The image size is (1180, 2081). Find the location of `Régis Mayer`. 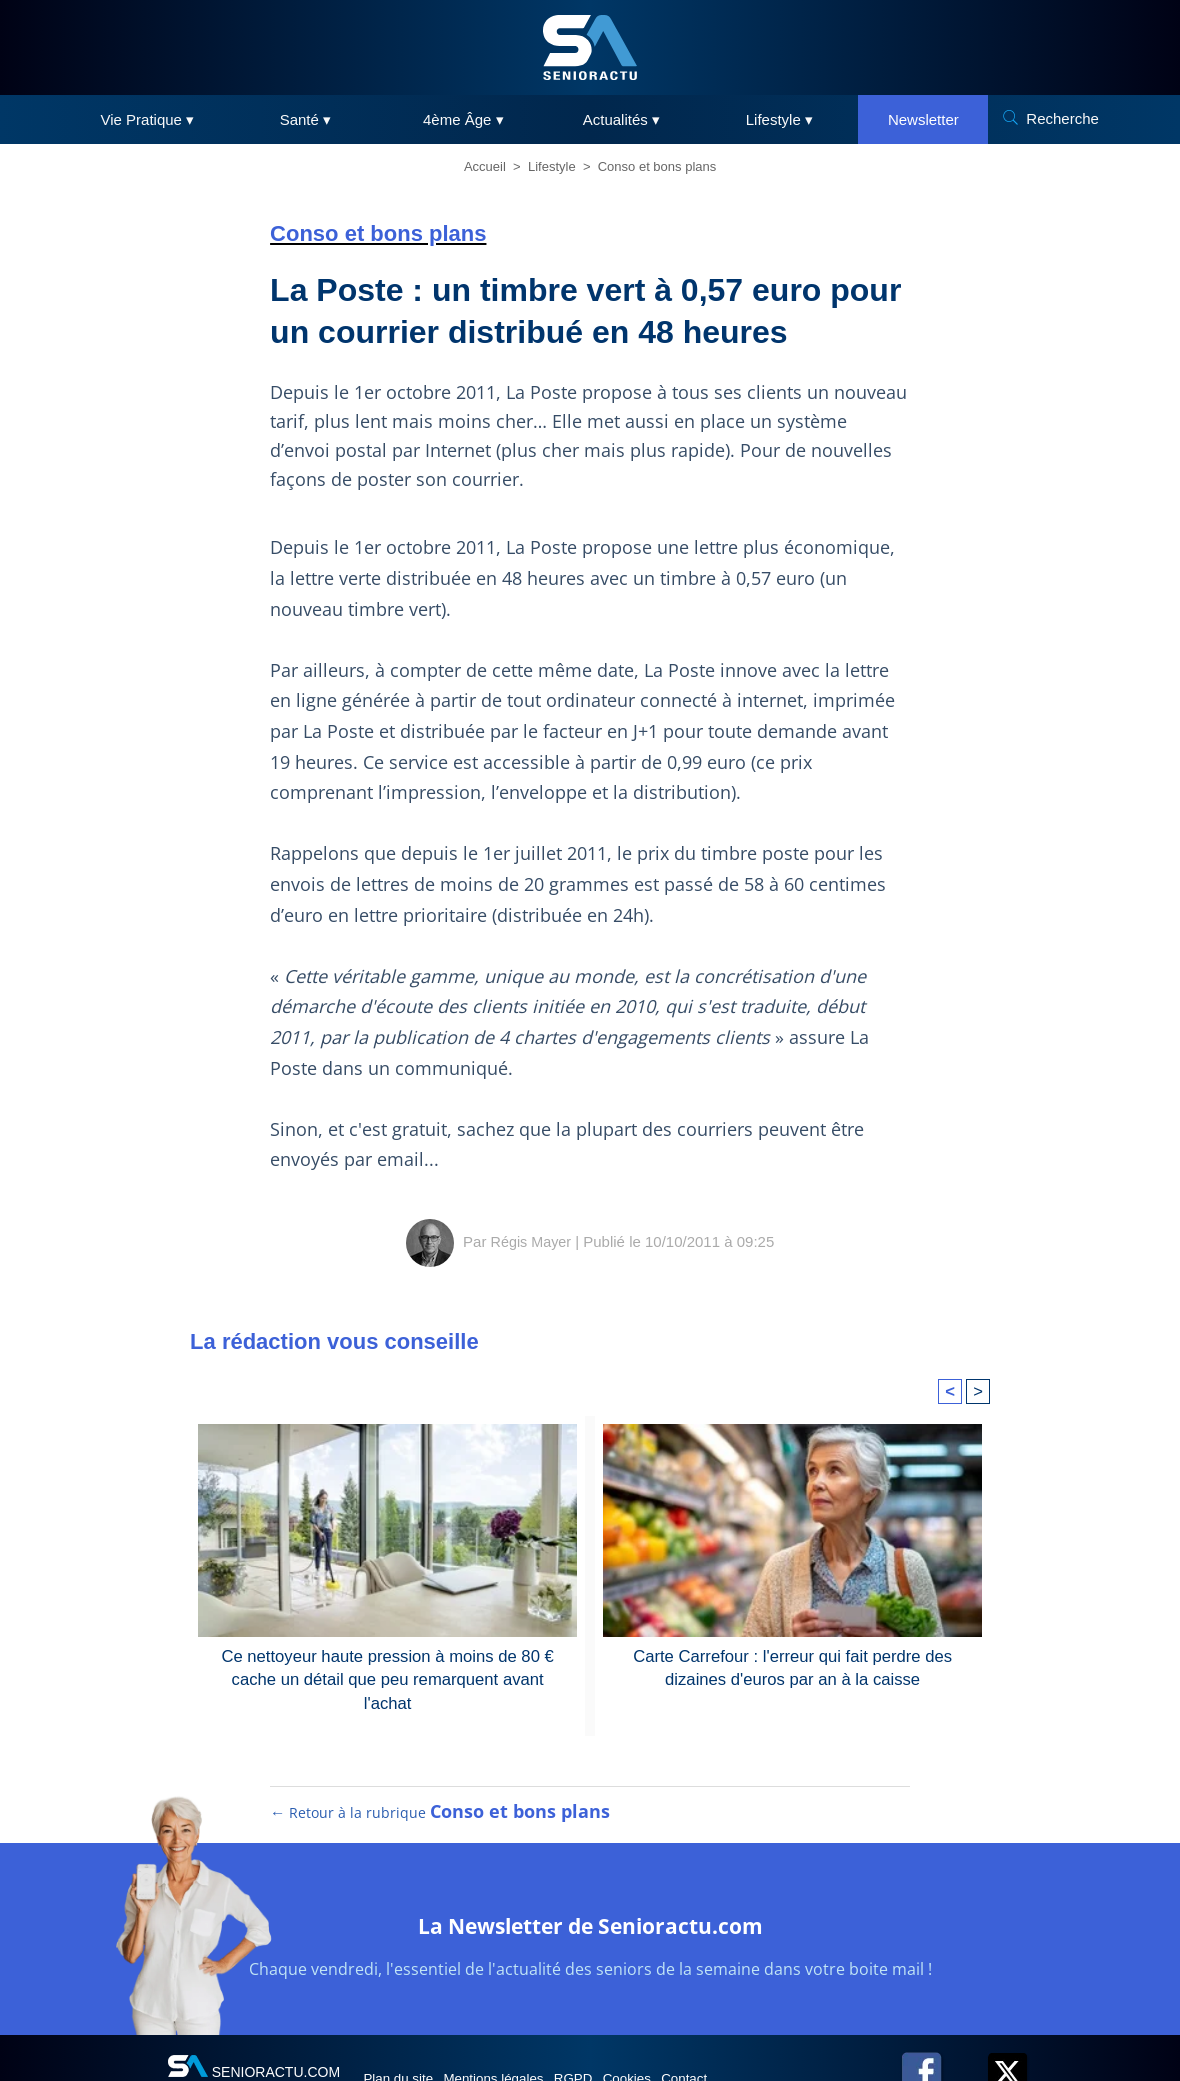

Régis Mayer is located at coordinates (531, 1241).